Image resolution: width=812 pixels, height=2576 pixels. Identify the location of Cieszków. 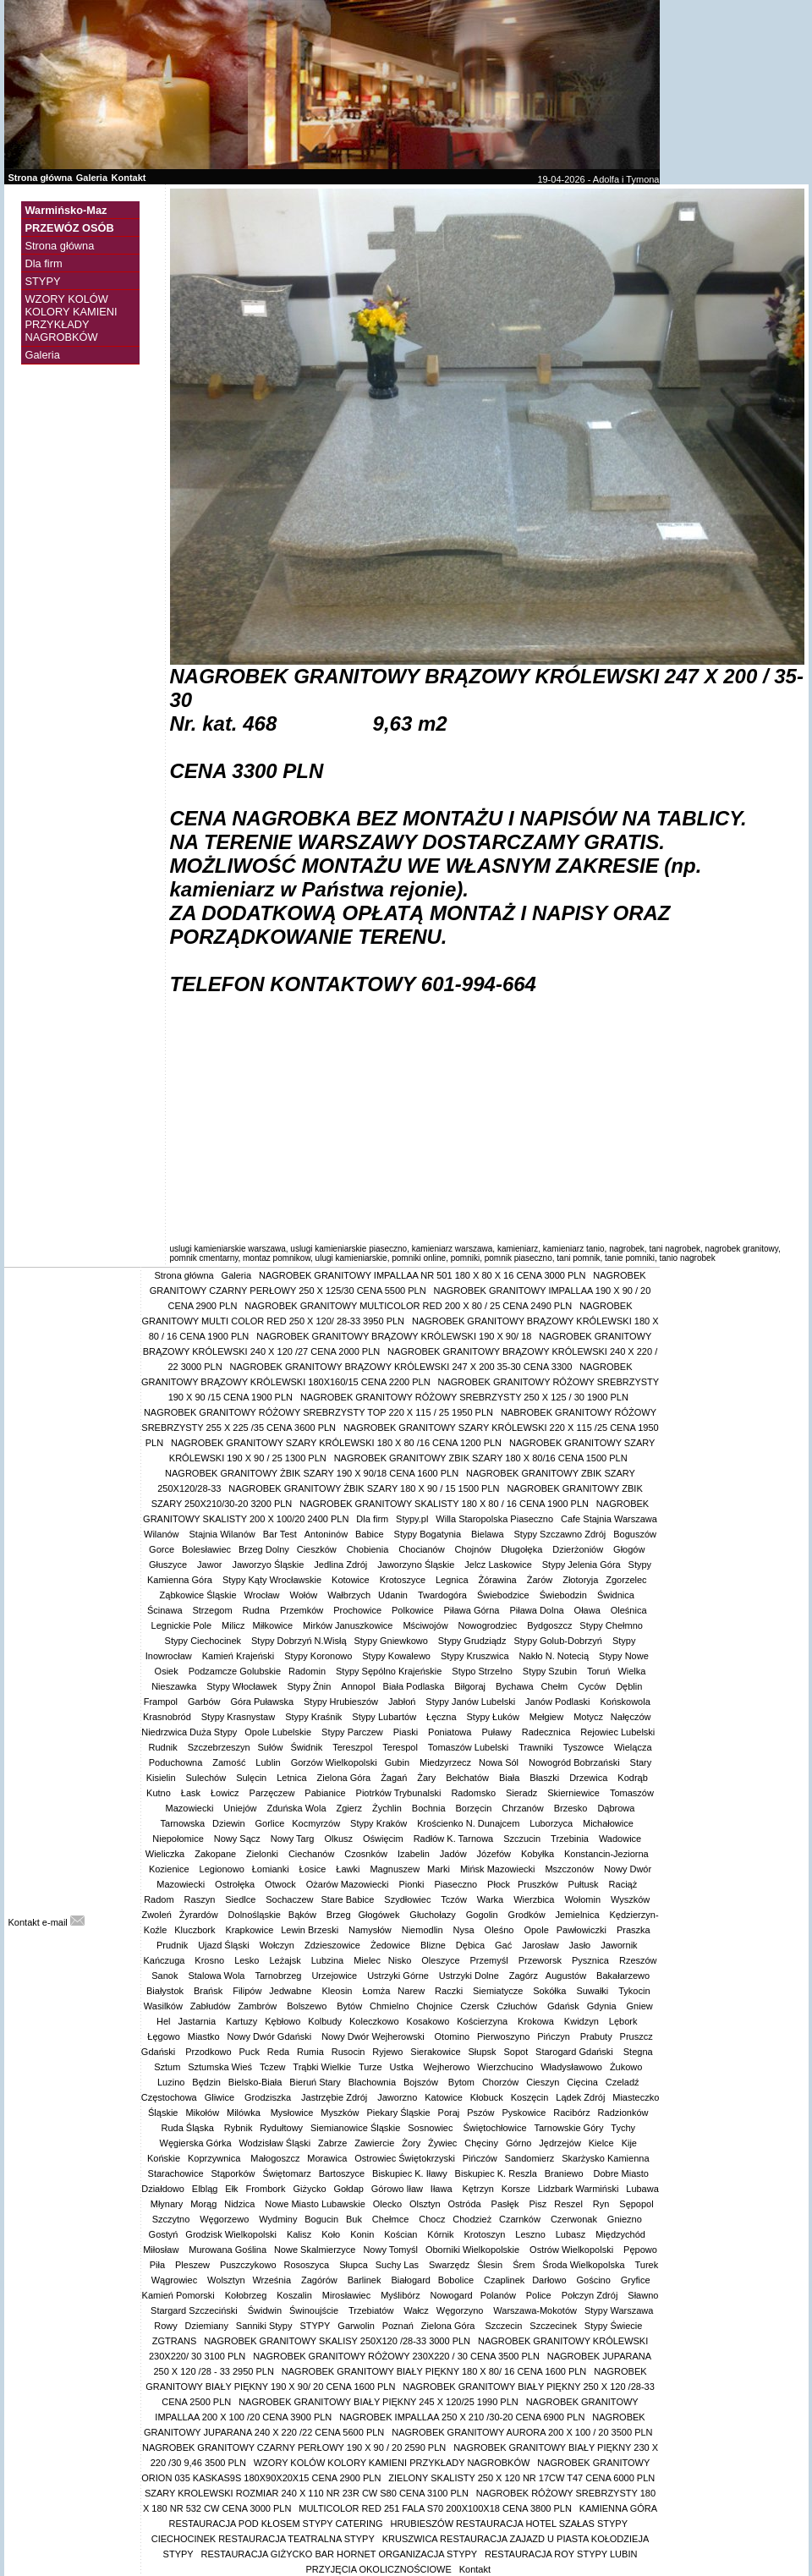
(318, 1549).